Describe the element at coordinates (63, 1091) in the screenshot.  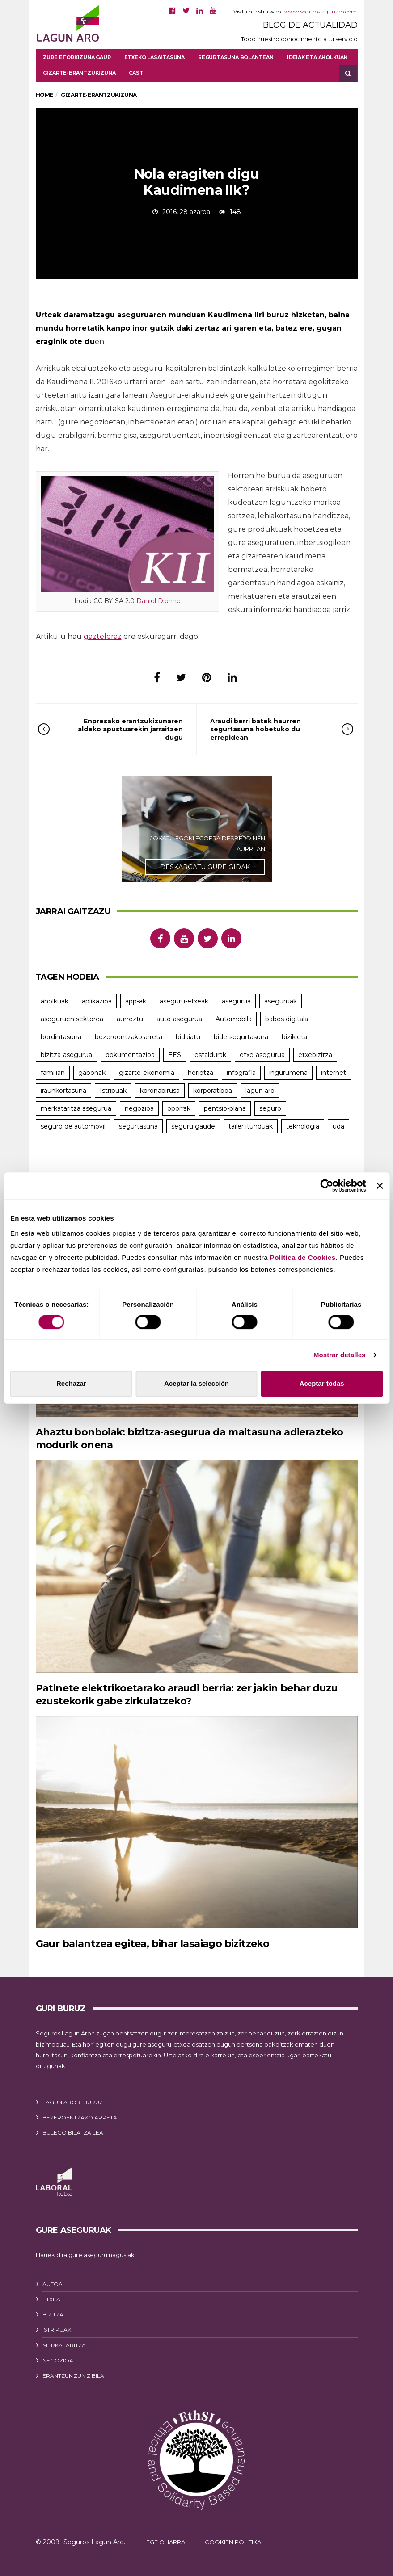
I see `iraunkortasuna [iraunkortasuna (8 elementu)]` at that location.